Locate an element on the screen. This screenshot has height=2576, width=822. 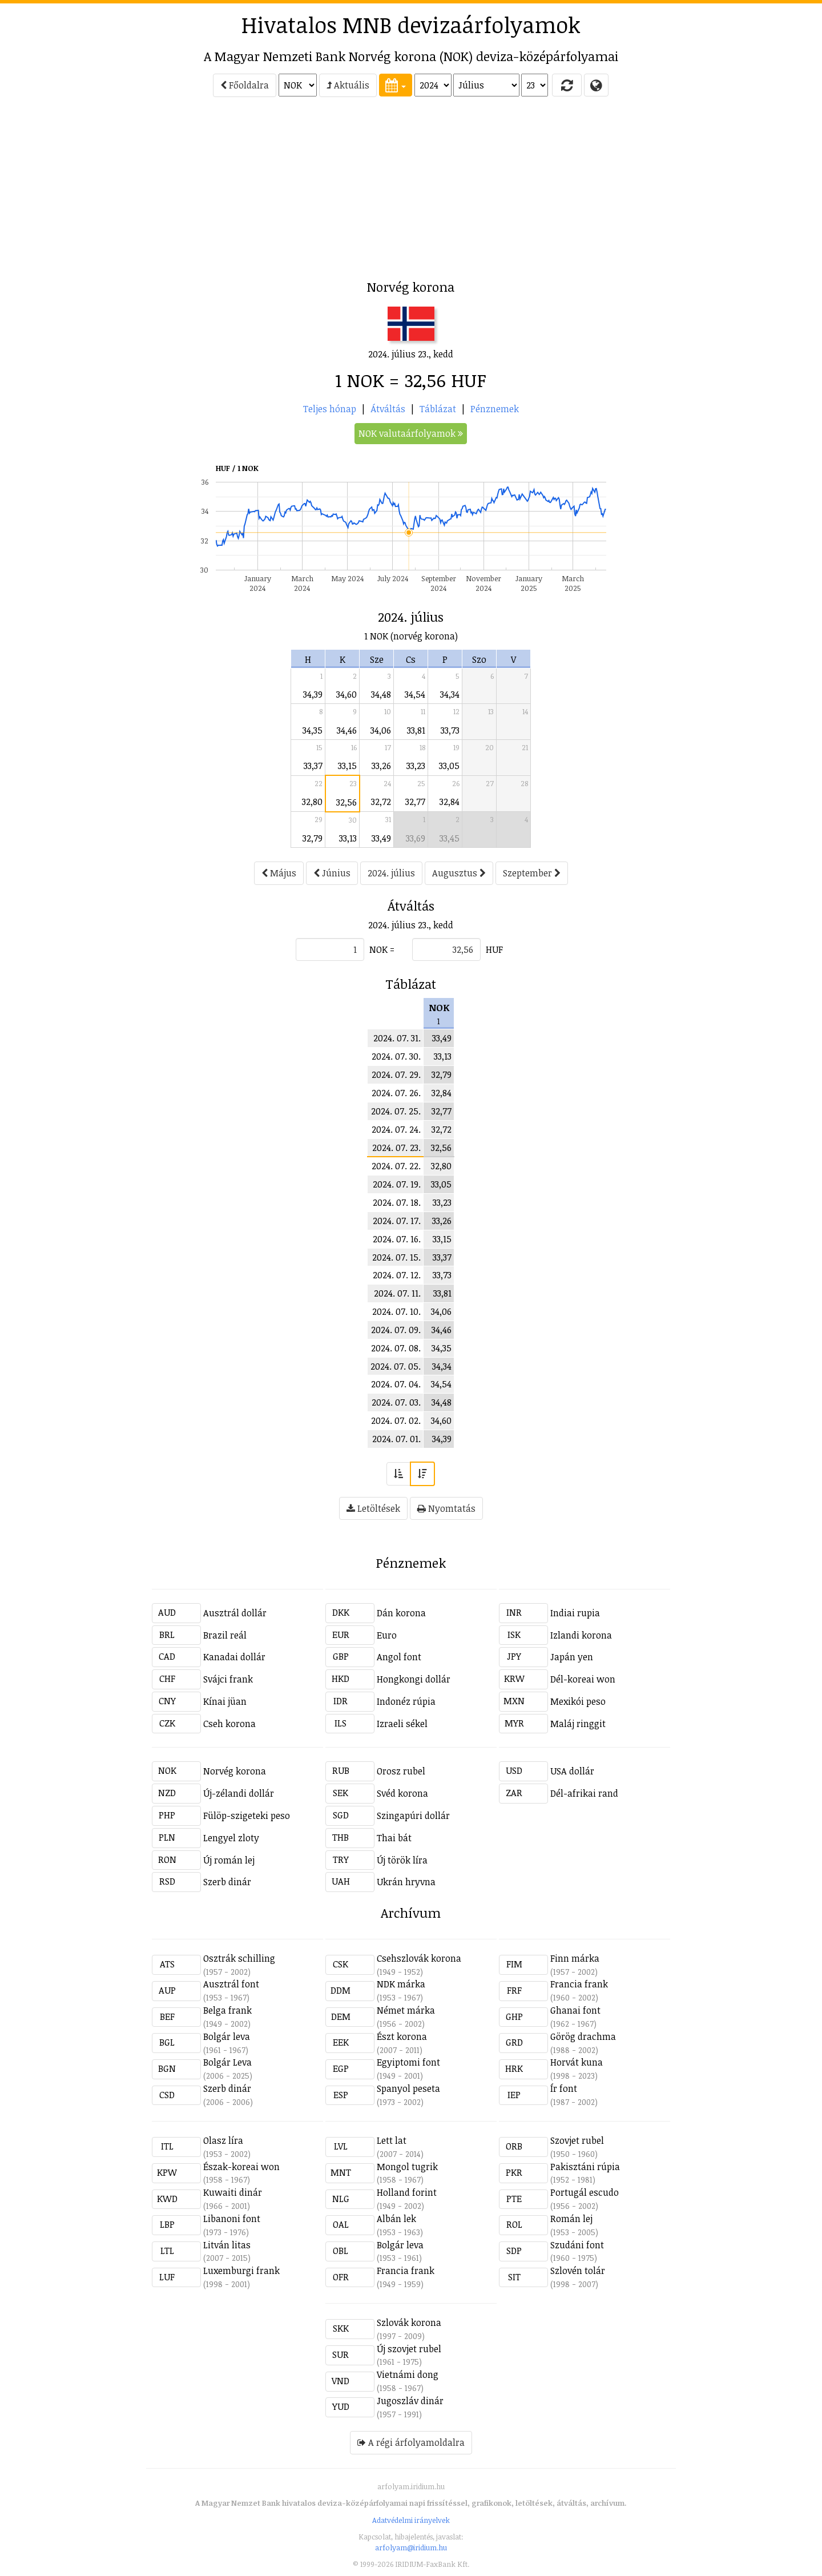
Új török líra is located at coordinates (402, 1860).